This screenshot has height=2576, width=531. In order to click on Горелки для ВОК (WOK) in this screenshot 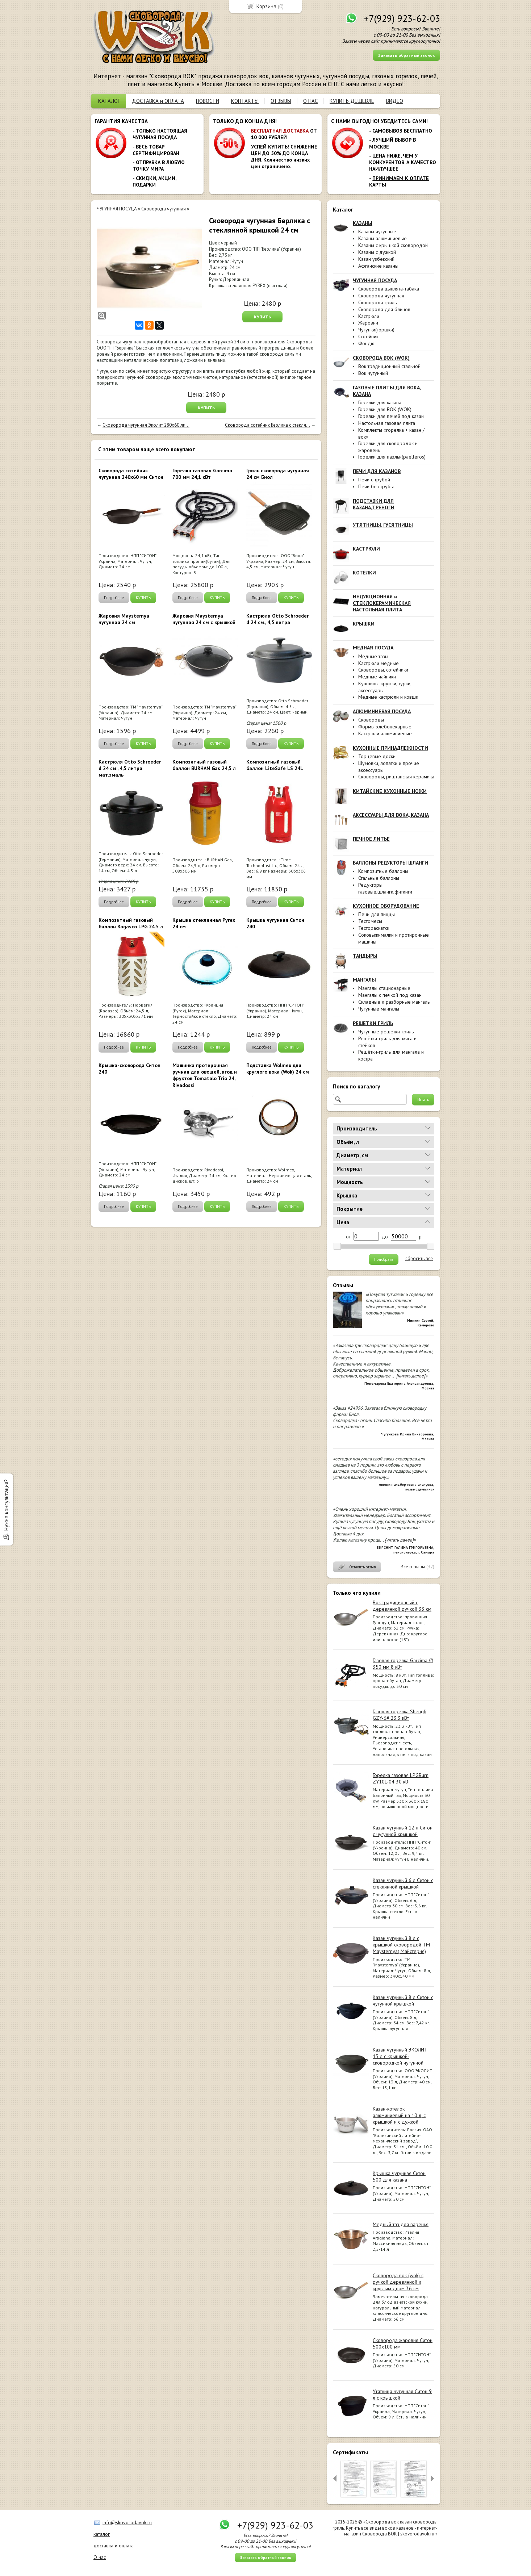, I will do `click(384, 409)`.